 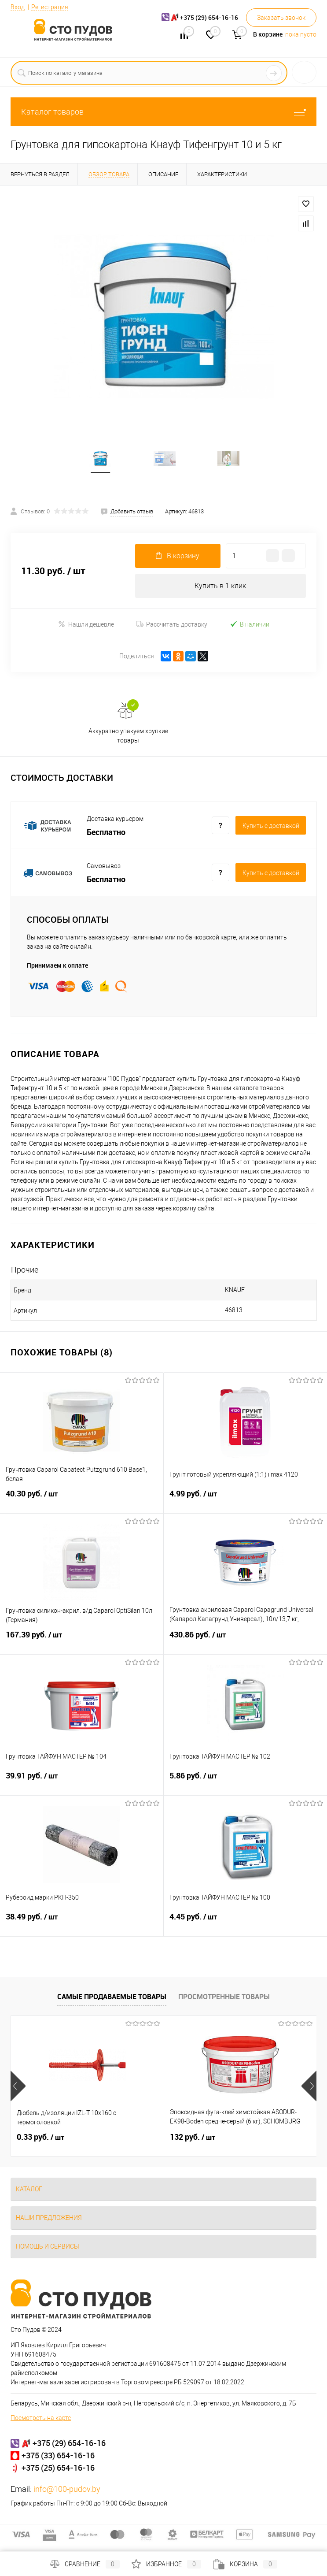 What do you see at coordinates (86, 625) in the screenshot?
I see `Нашли дешевле` at bounding box center [86, 625].